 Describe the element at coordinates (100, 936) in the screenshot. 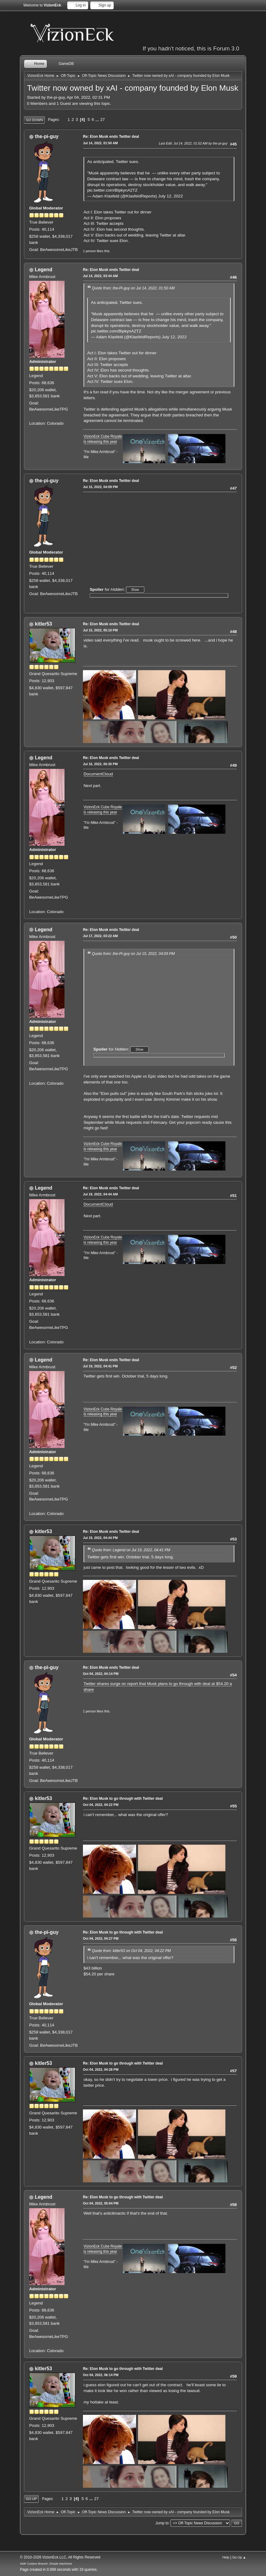

I see `Jul 17, 2022, 03:22 AM` at that location.